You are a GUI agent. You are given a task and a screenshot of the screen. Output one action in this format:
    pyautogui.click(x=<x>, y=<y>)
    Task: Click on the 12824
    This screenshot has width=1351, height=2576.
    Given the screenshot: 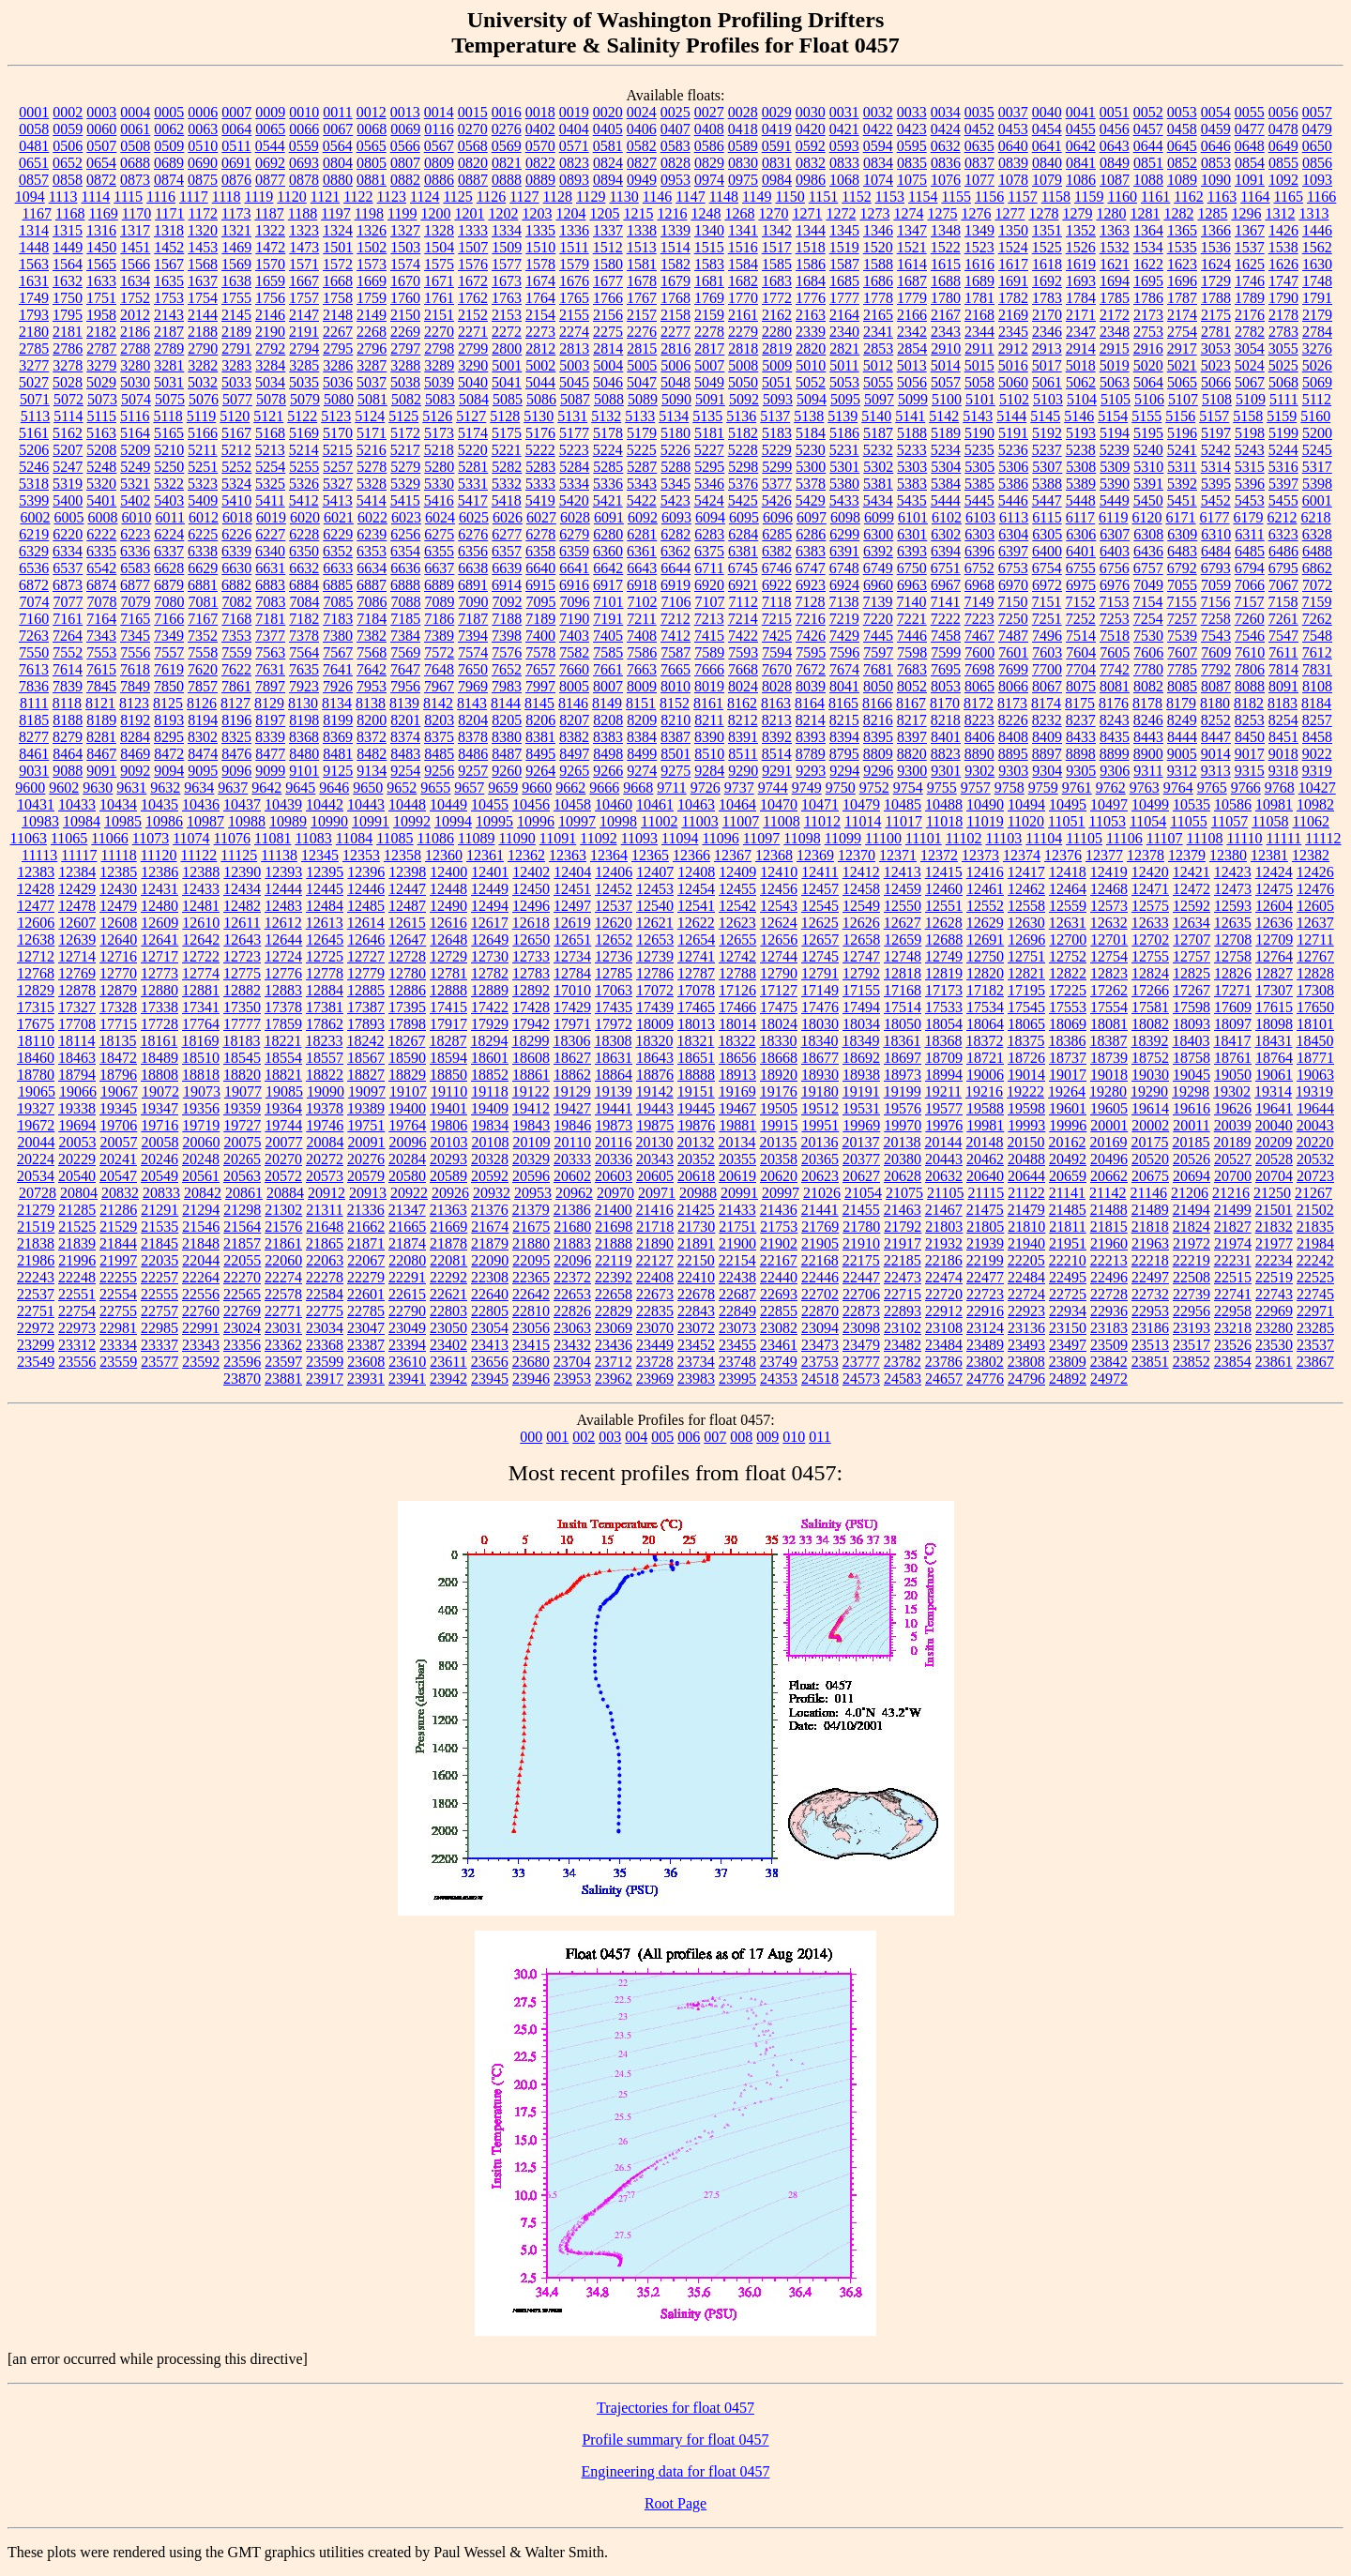 What is the action you would take?
    pyautogui.click(x=1150, y=973)
    